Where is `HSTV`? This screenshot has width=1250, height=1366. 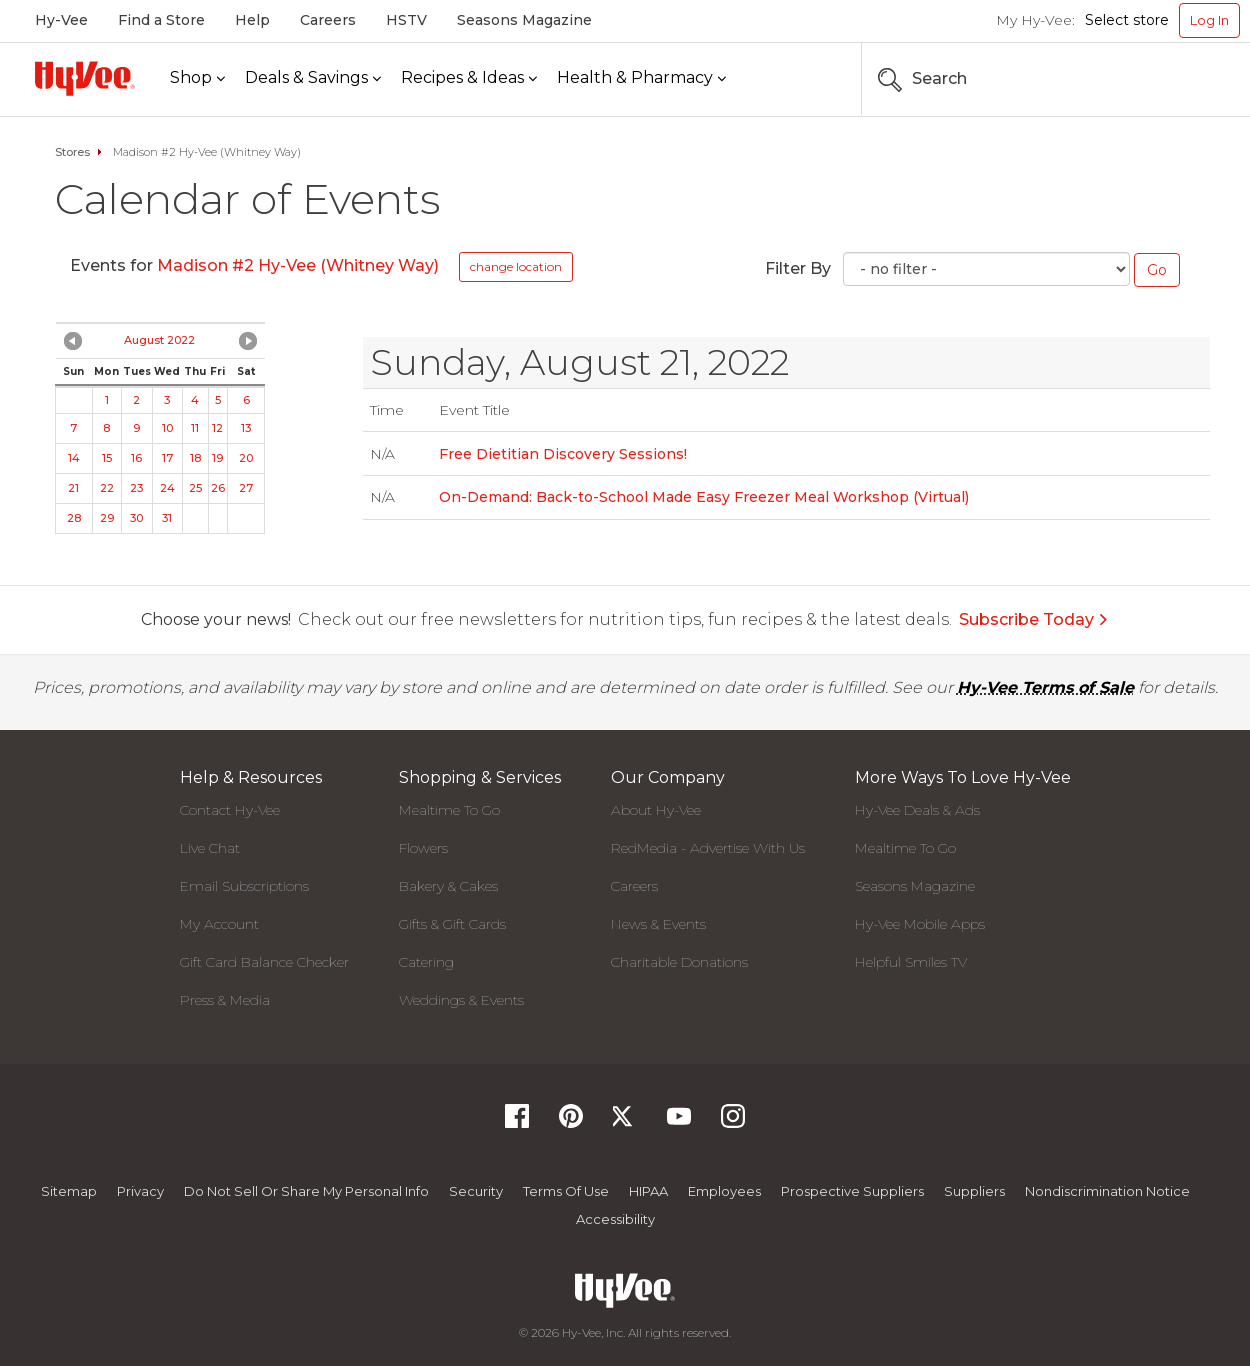 HSTV is located at coordinates (406, 20).